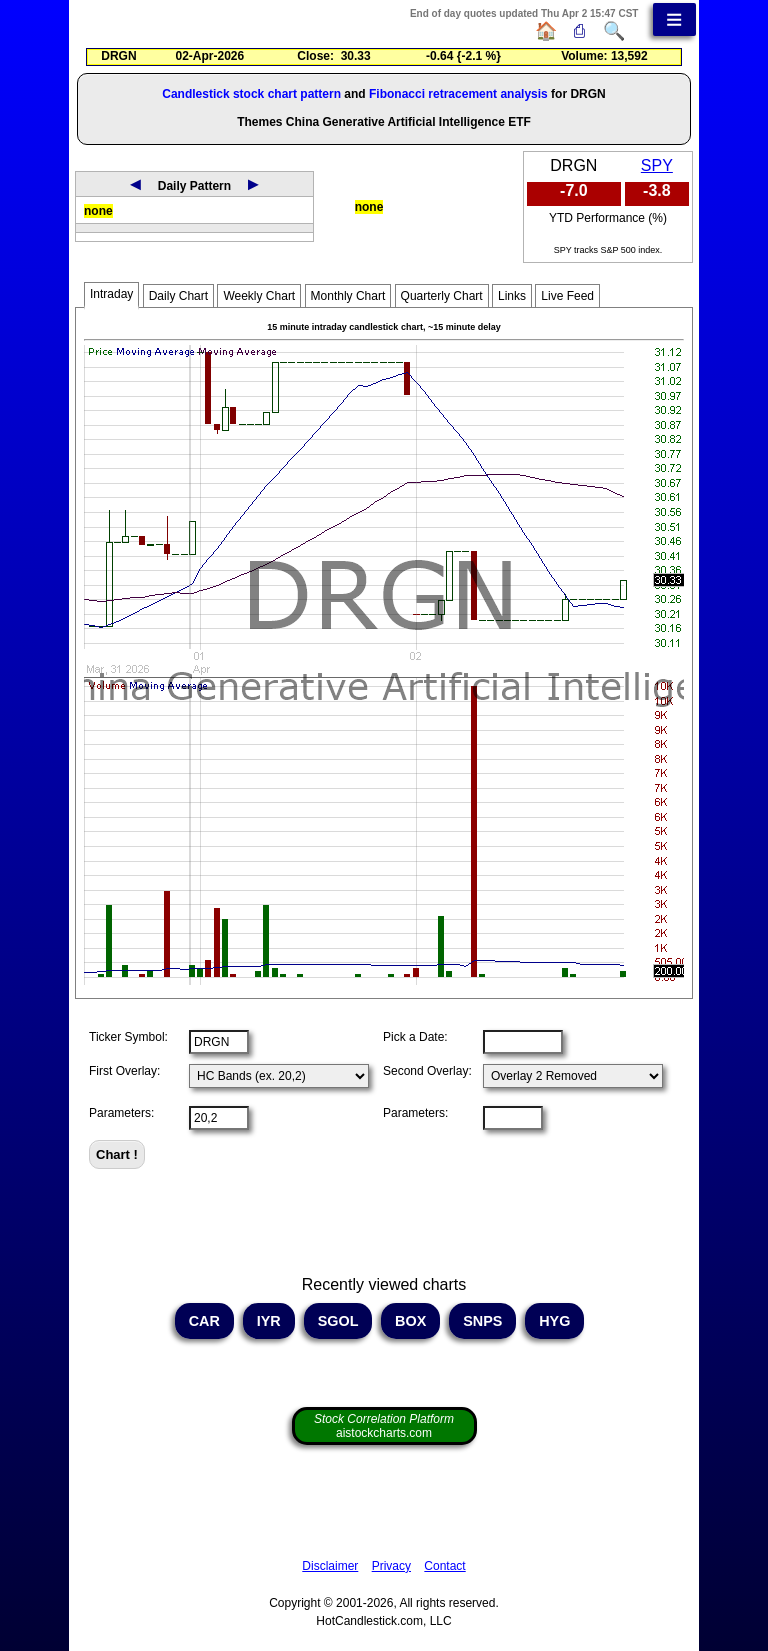 The width and height of the screenshot is (768, 1651). What do you see at coordinates (657, 165) in the screenshot?
I see `SPY` at bounding box center [657, 165].